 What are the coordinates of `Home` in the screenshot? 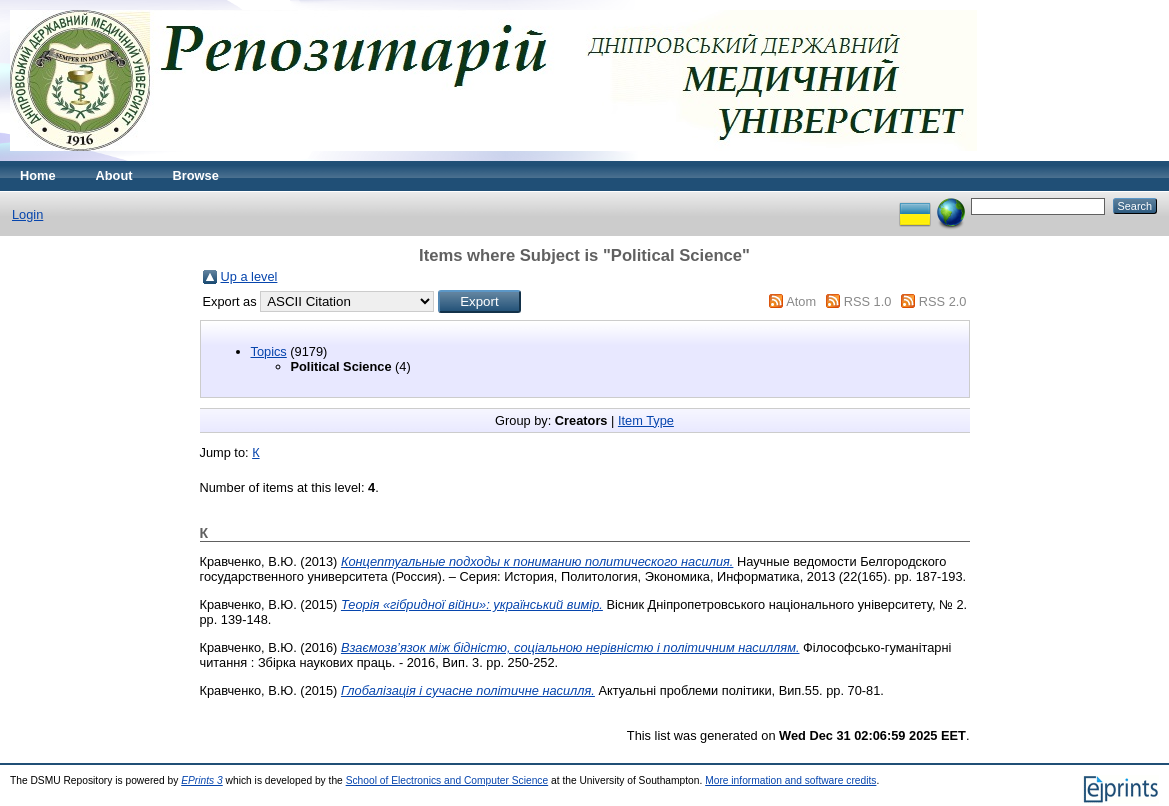 It's located at (38, 175).